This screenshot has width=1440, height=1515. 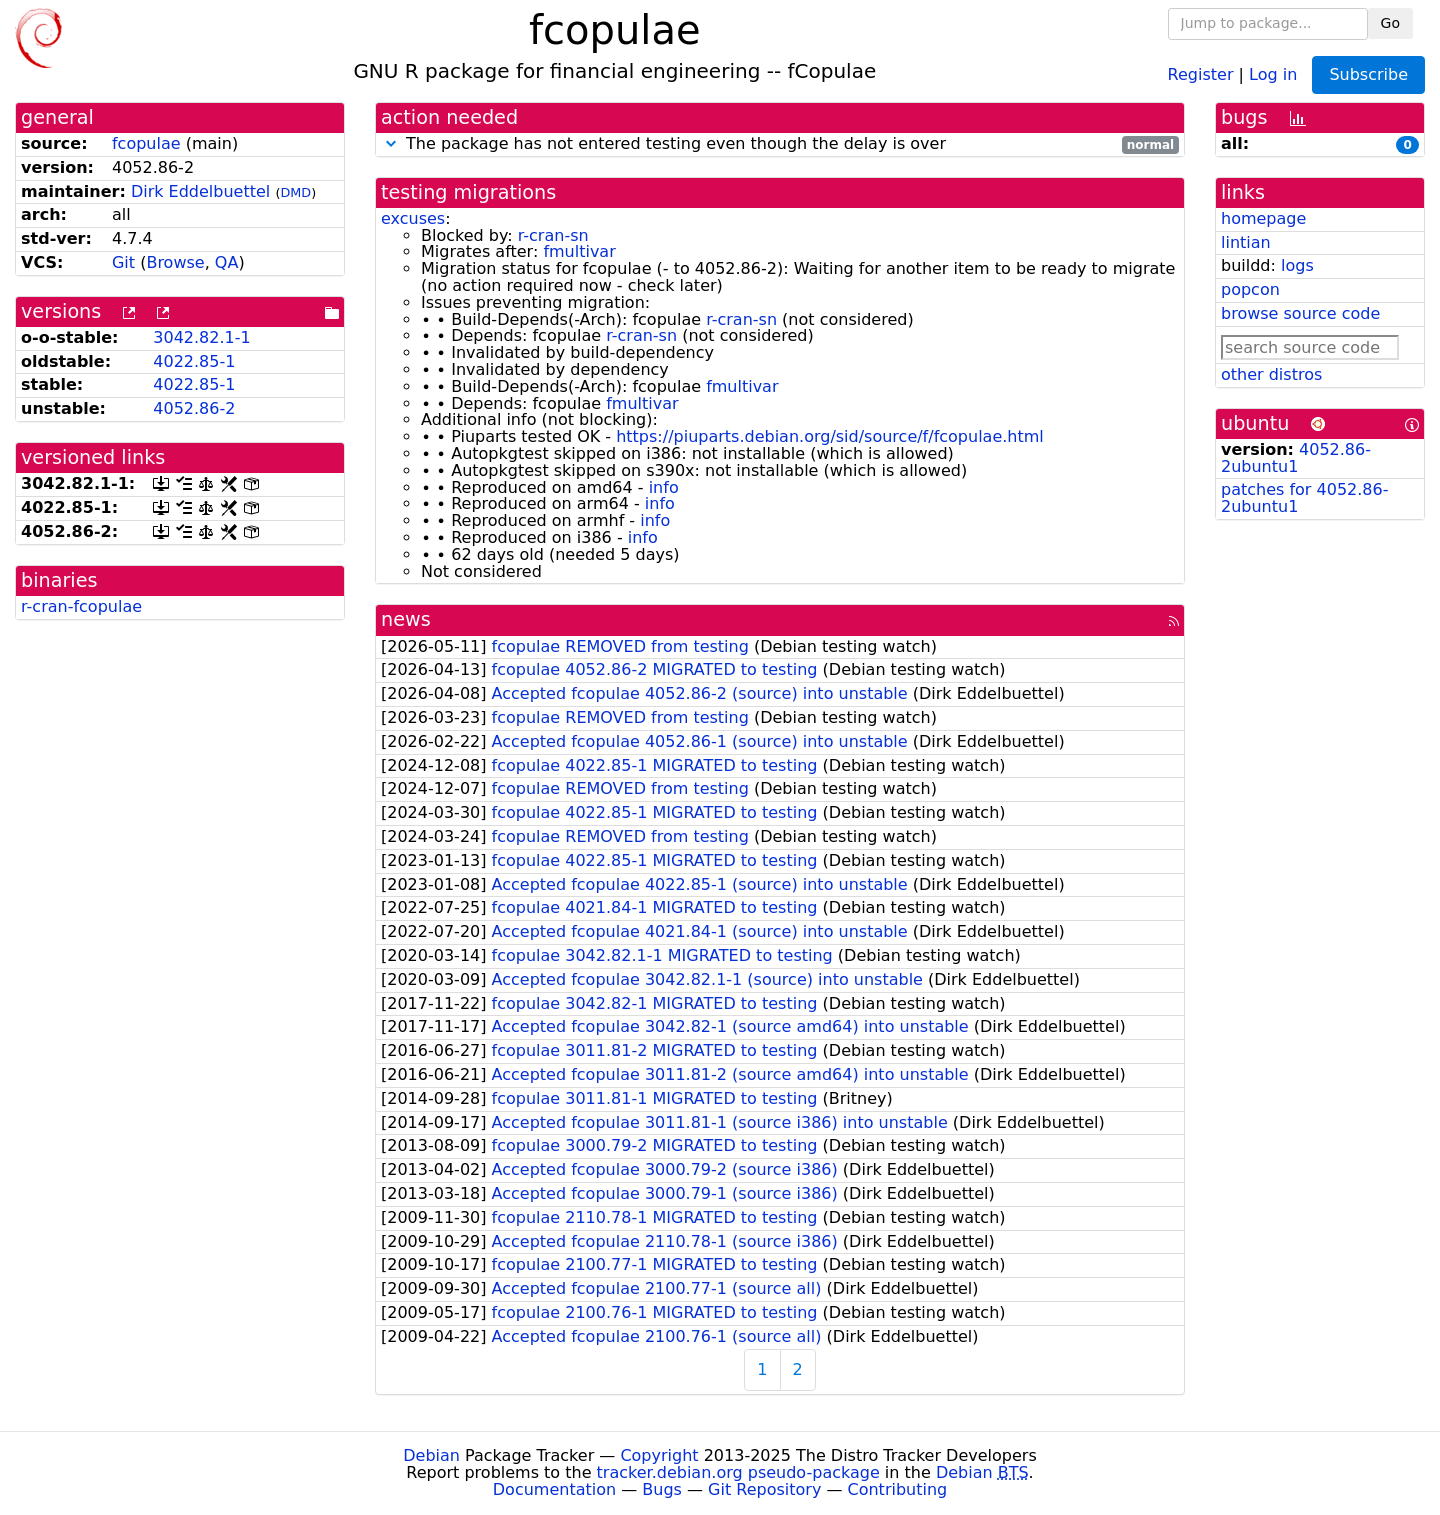 I want to click on r-cran-sn, so click(x=553, y=235).